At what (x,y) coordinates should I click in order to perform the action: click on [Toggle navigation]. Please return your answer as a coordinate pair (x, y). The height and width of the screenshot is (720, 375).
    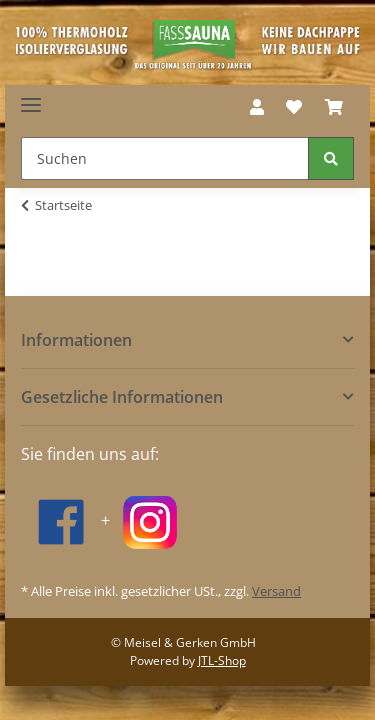
    Looking at the image, I should click on (31, 97).